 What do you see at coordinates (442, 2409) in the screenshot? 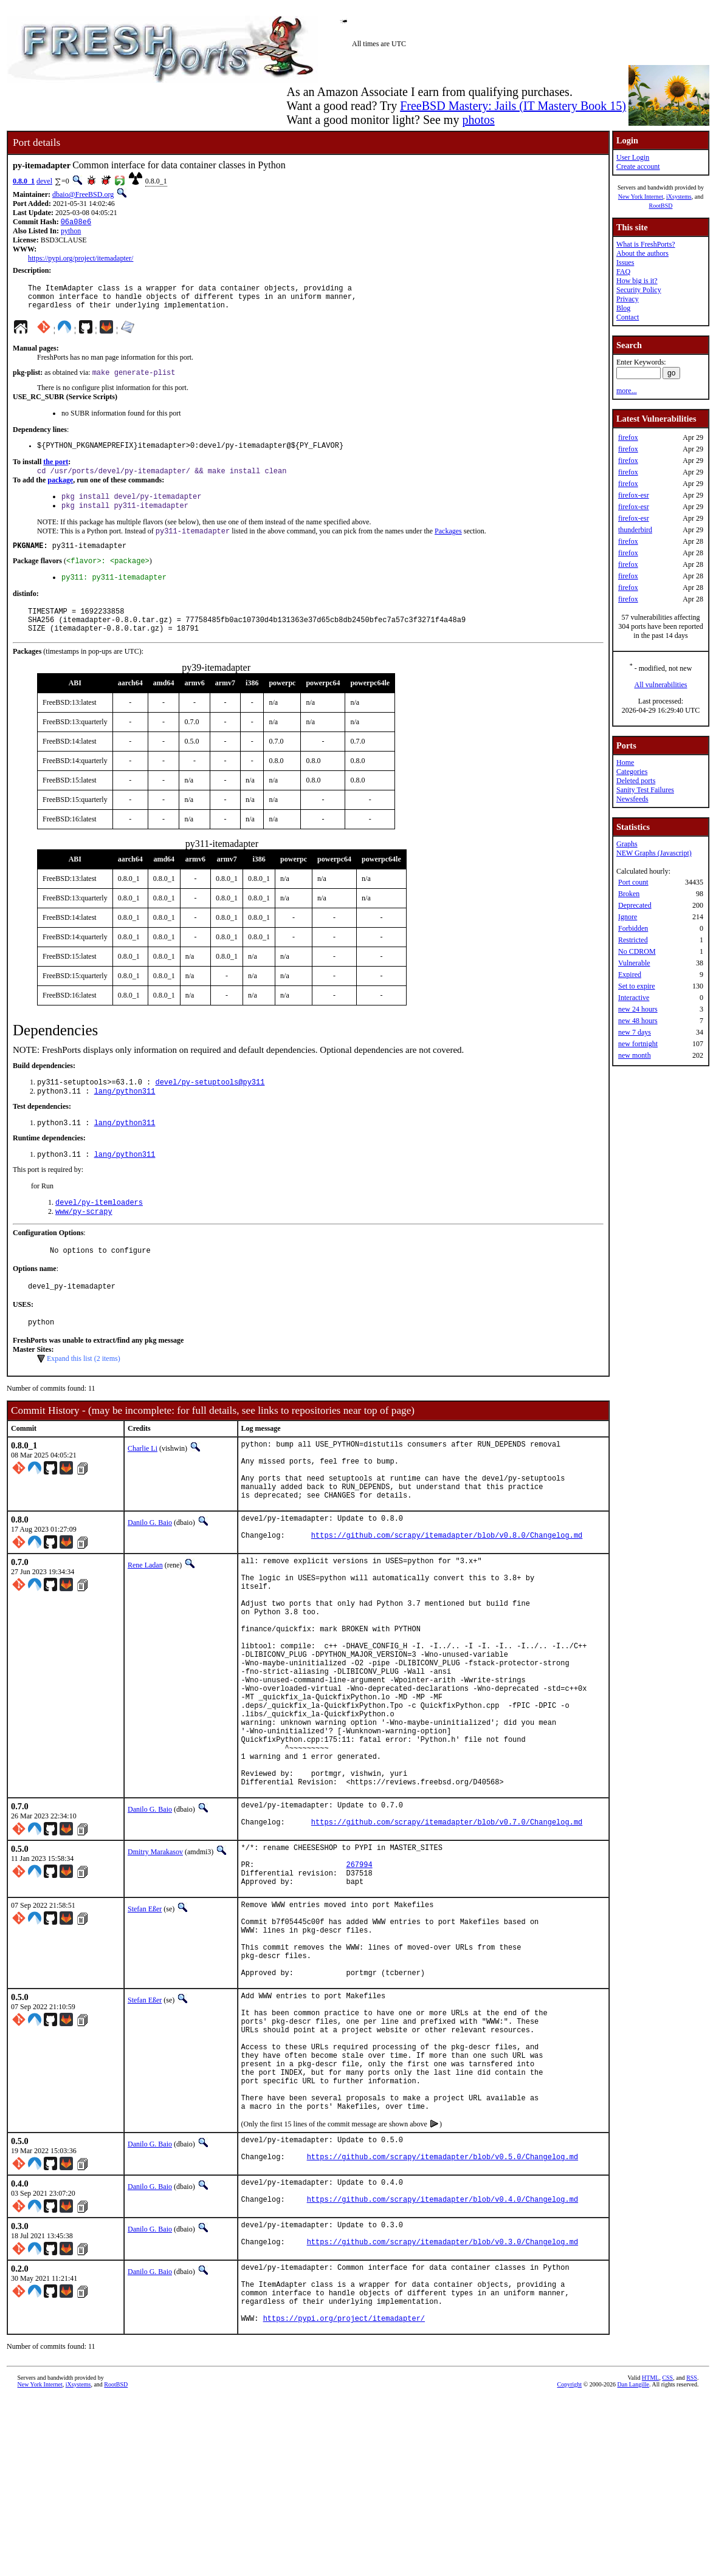
I see `https://github.com/scrapy/itemadapter/blob/v0.3.0/Changelog.md` at bounding box center [442, 2409].